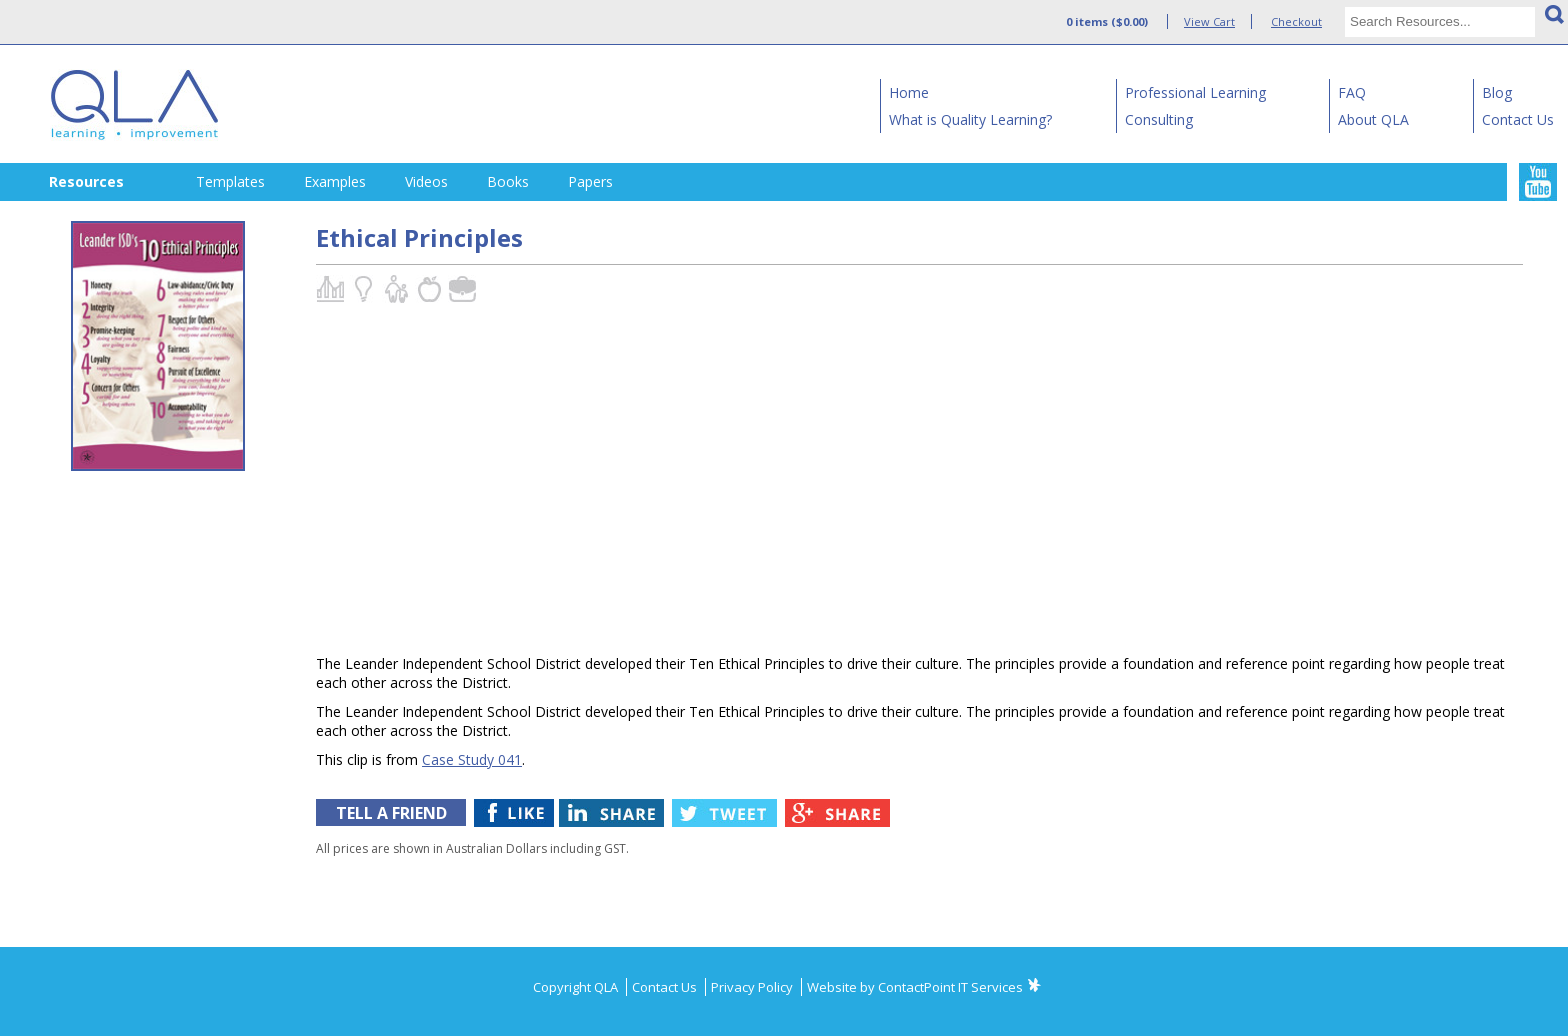 This screenshot has width=1568, height=1036. Describe the element at coordinates (391, 813) in the screenshot. I see `TELL A FRIEND` at that location.